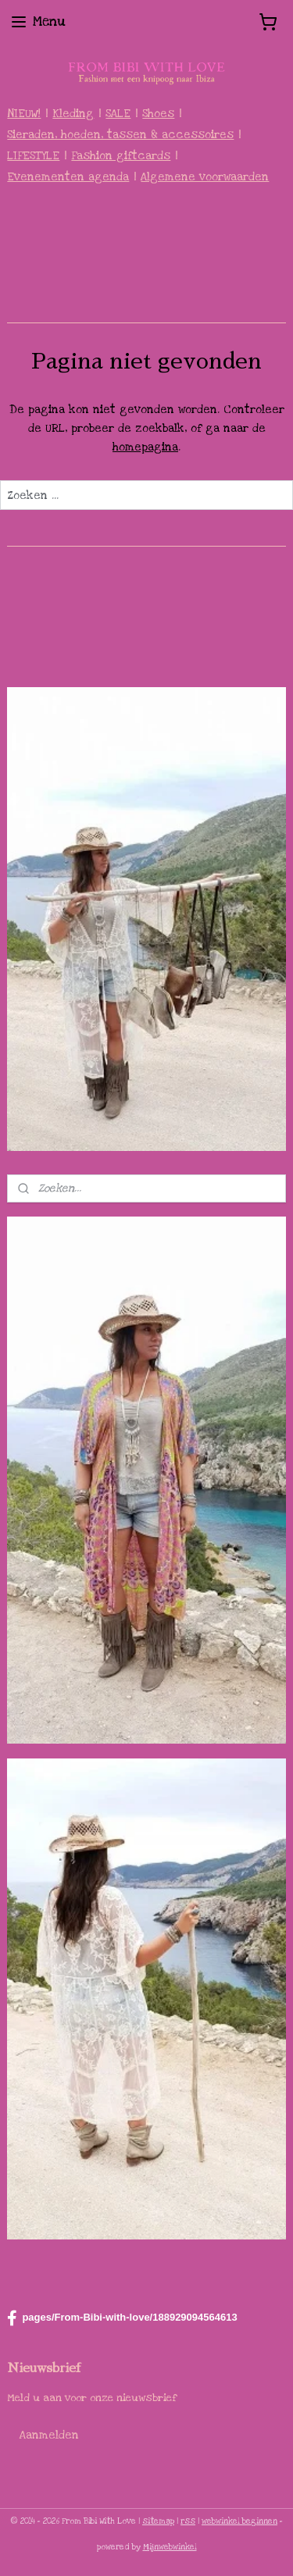  Describe the element at coordinates (170, 2547) in the screenshot. I see `Mijnwebwinkel` at that location.